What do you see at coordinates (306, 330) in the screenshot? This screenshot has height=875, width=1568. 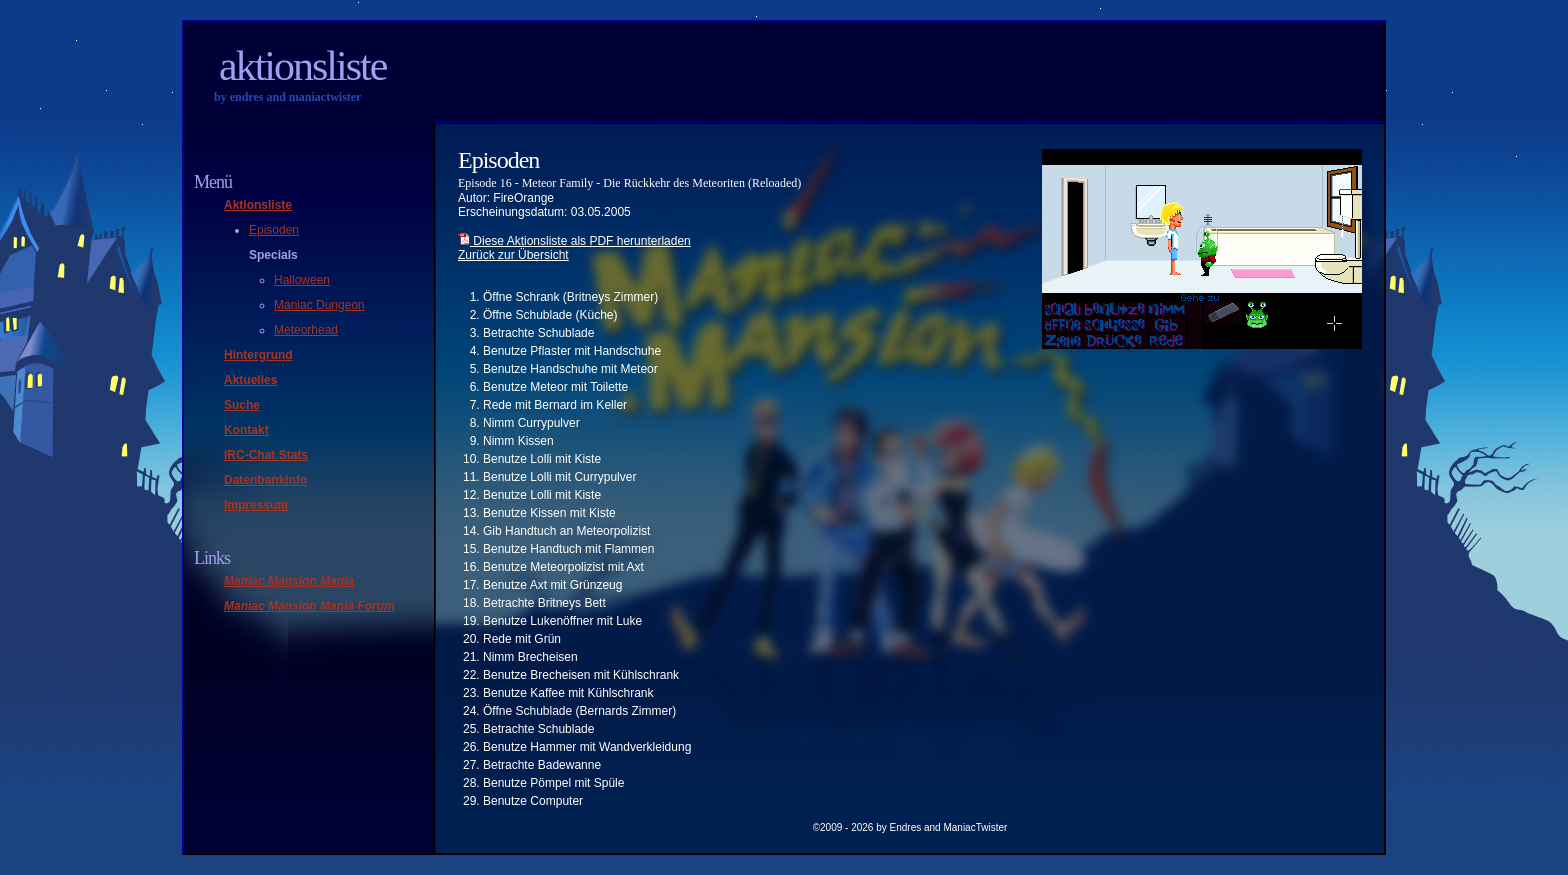 I see `Meteorhead` at bounding box center [306, 330].